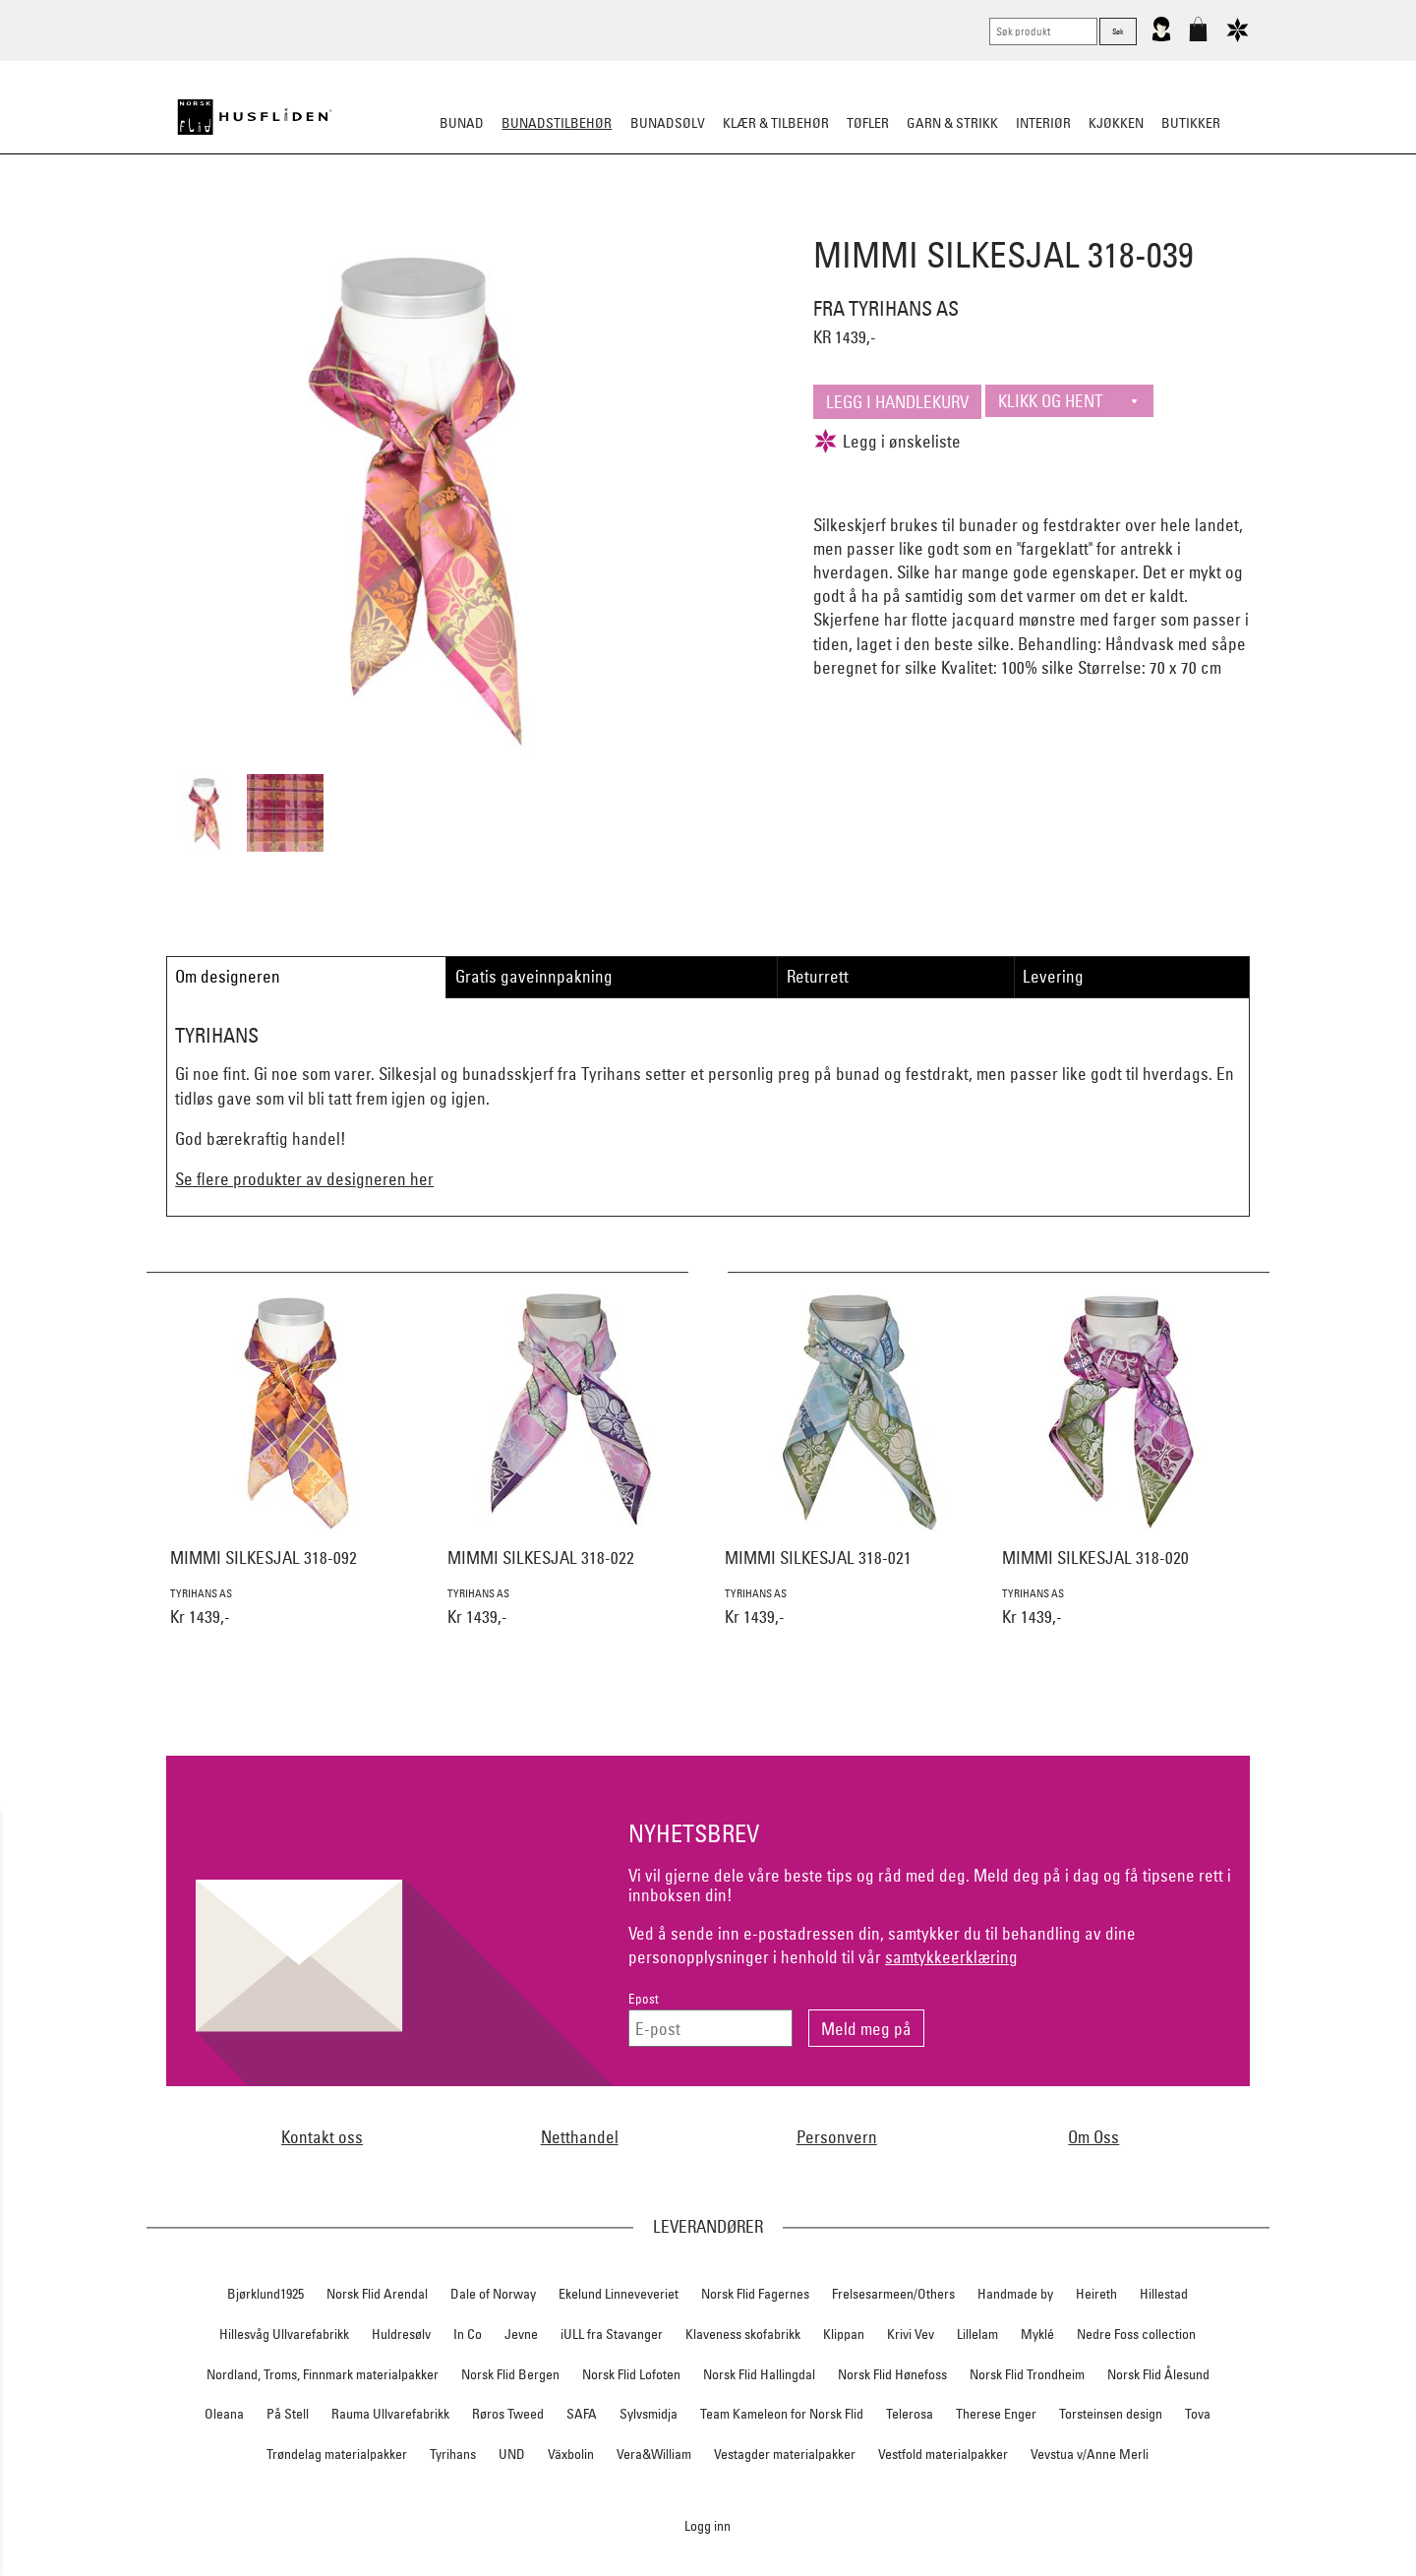 The width and height of the screenshot is (1416, 2576). What do you see at coordinates (618, 2294) in the screenshot?
I see `Ekelund Linneveveriet` at bounding box center [618, 2294].